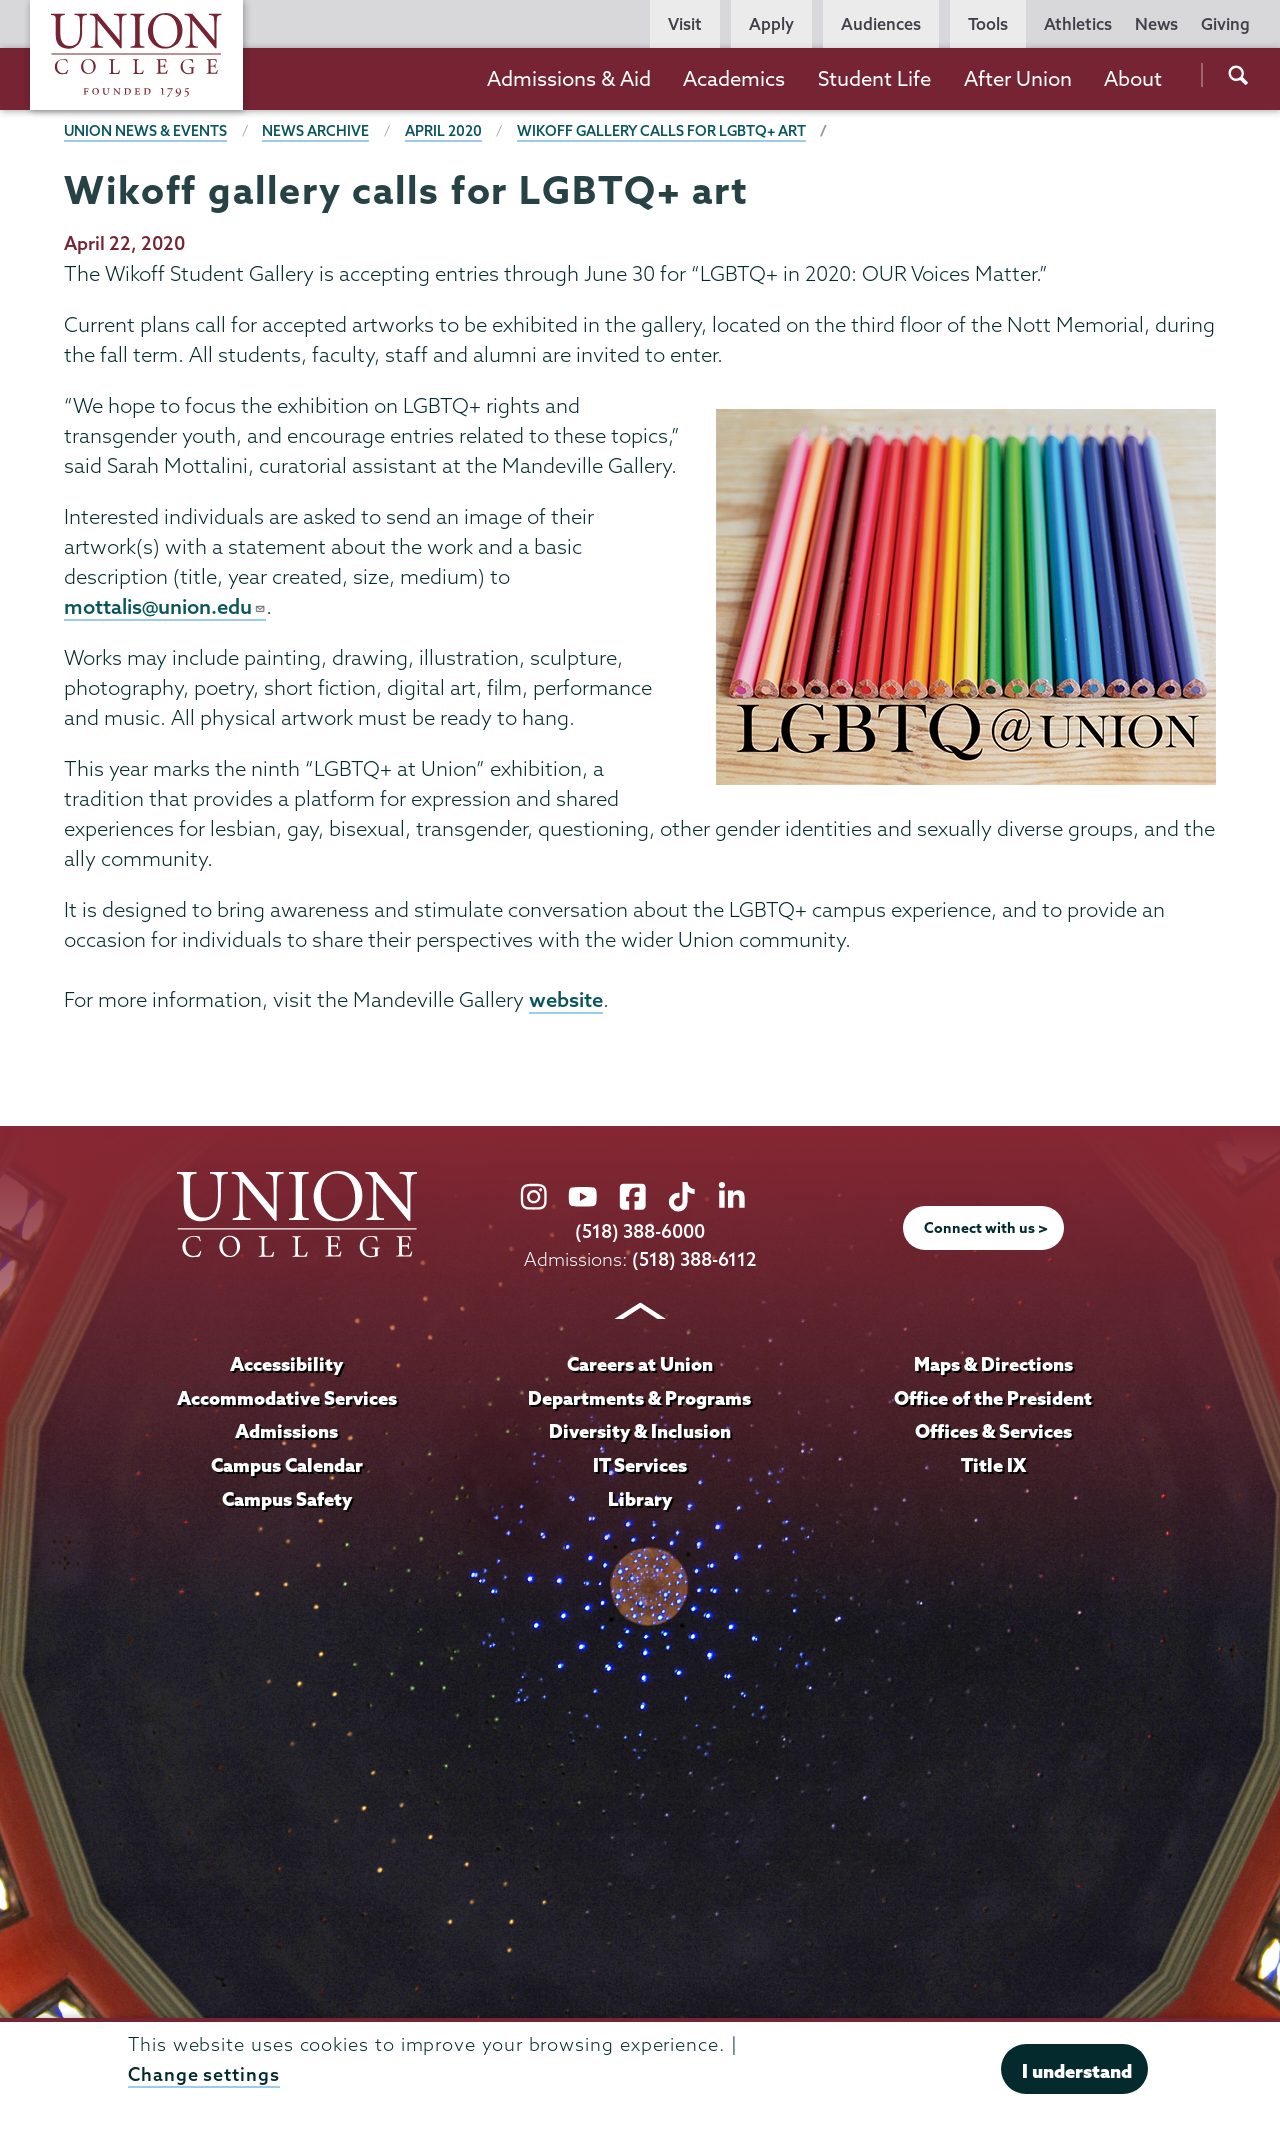 The image size is (1280, 2131). What do you see at coordinates (640, 1399) in the screenshot?
I see `Departments & Programs` at bounding box center [640, 1399].